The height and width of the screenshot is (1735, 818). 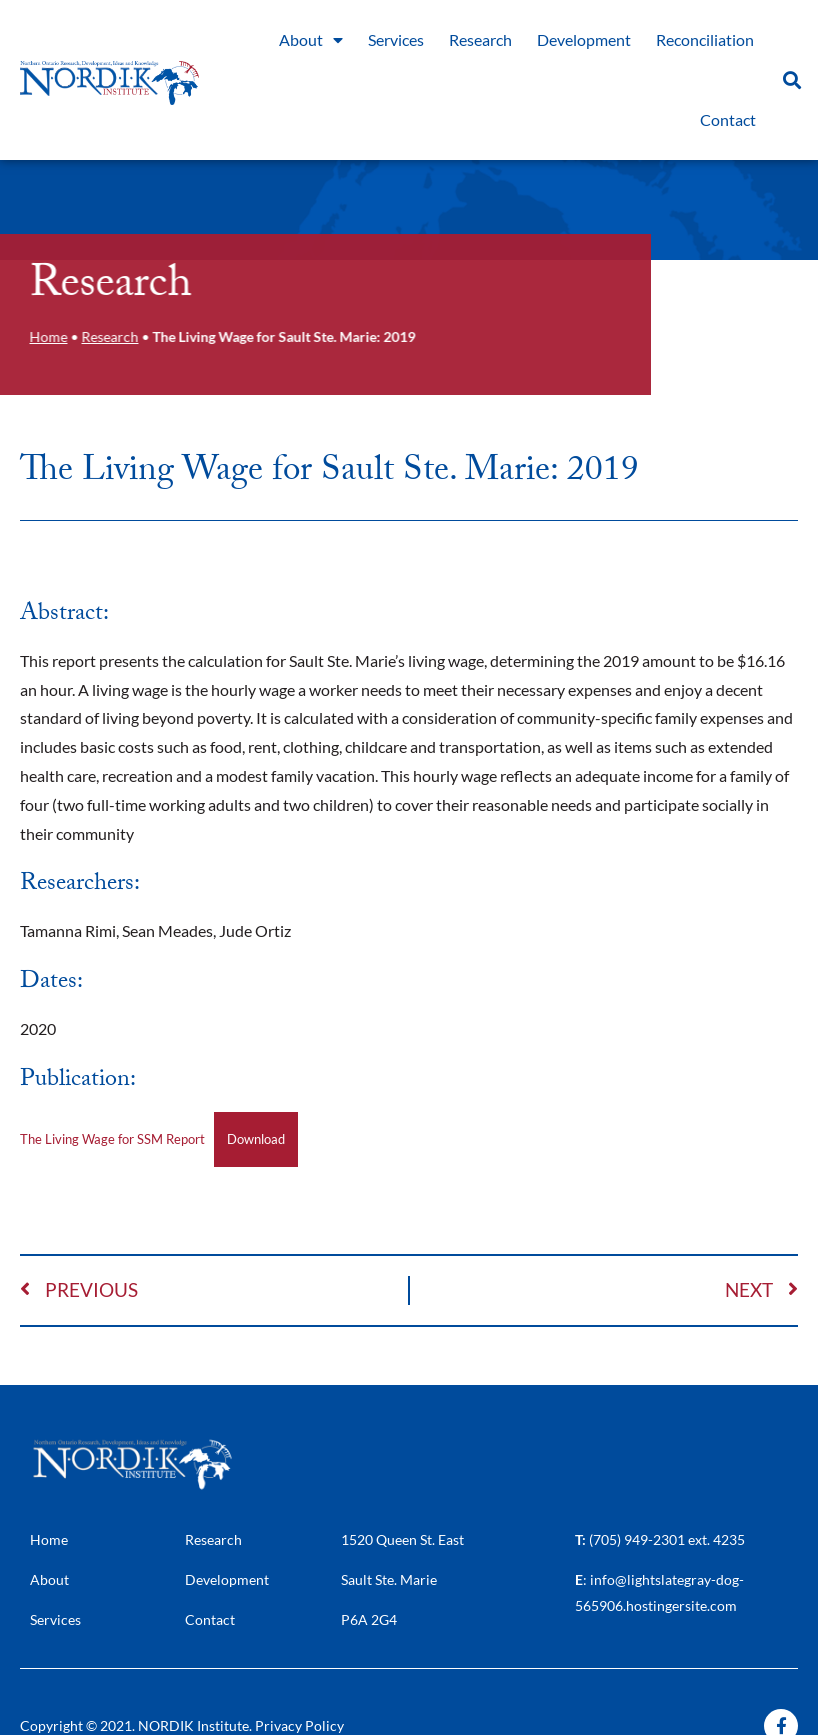 I want to click on Download, so click(x=256, y=1139).